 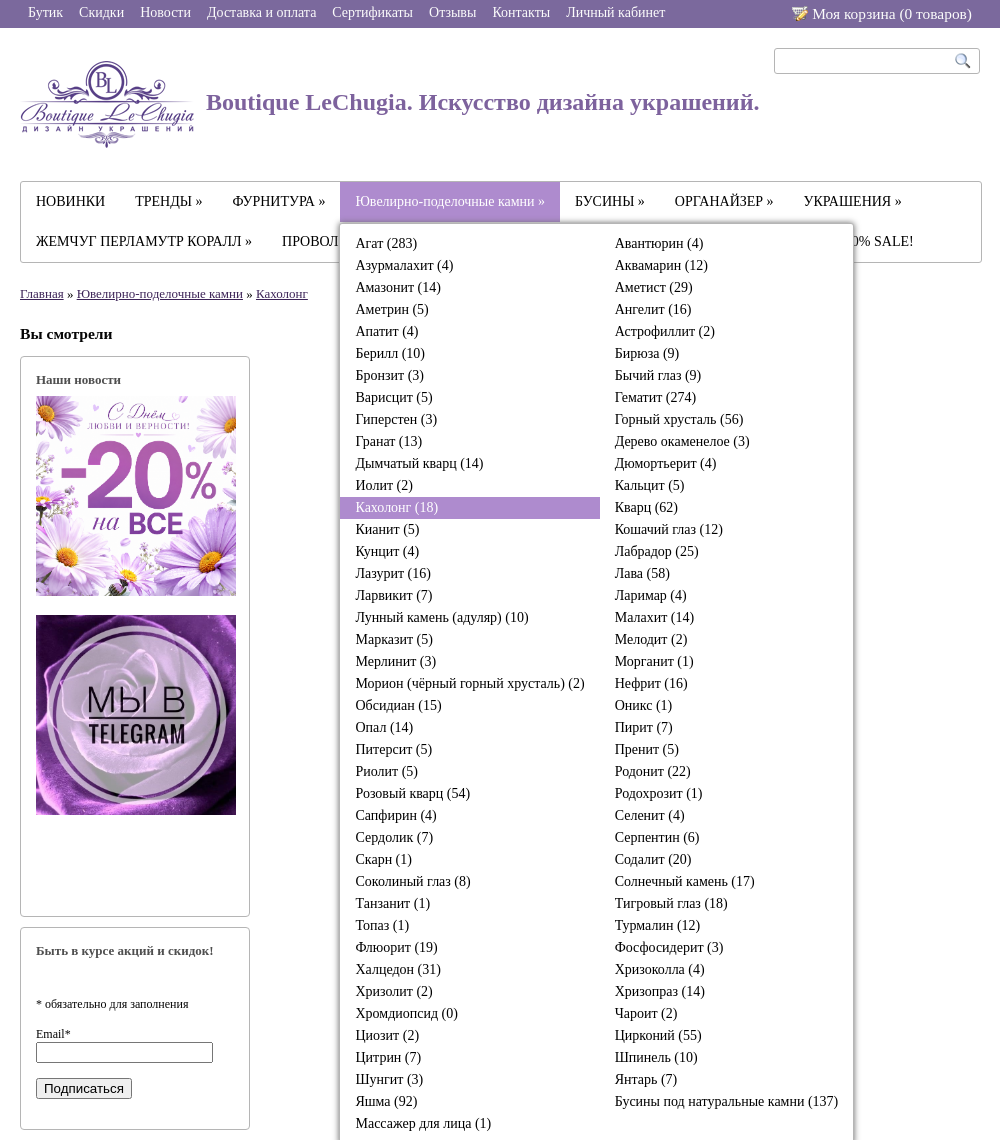 I want to click on Питерсит (5), so click(x=393, y=749).